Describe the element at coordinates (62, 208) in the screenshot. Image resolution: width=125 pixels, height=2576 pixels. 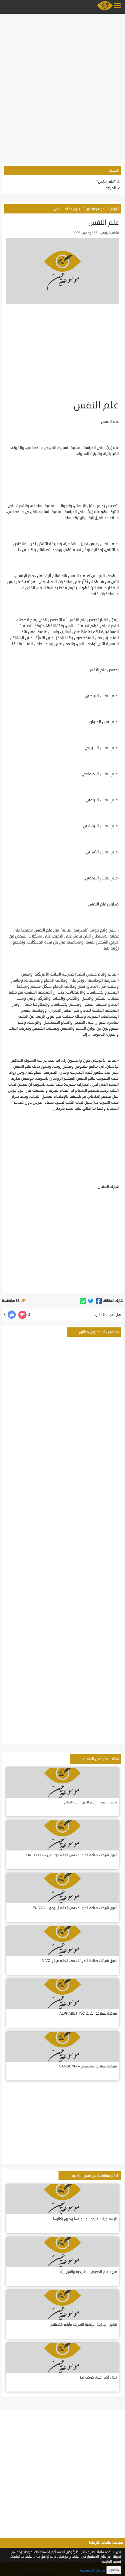
I see `علم النفس` at that location.